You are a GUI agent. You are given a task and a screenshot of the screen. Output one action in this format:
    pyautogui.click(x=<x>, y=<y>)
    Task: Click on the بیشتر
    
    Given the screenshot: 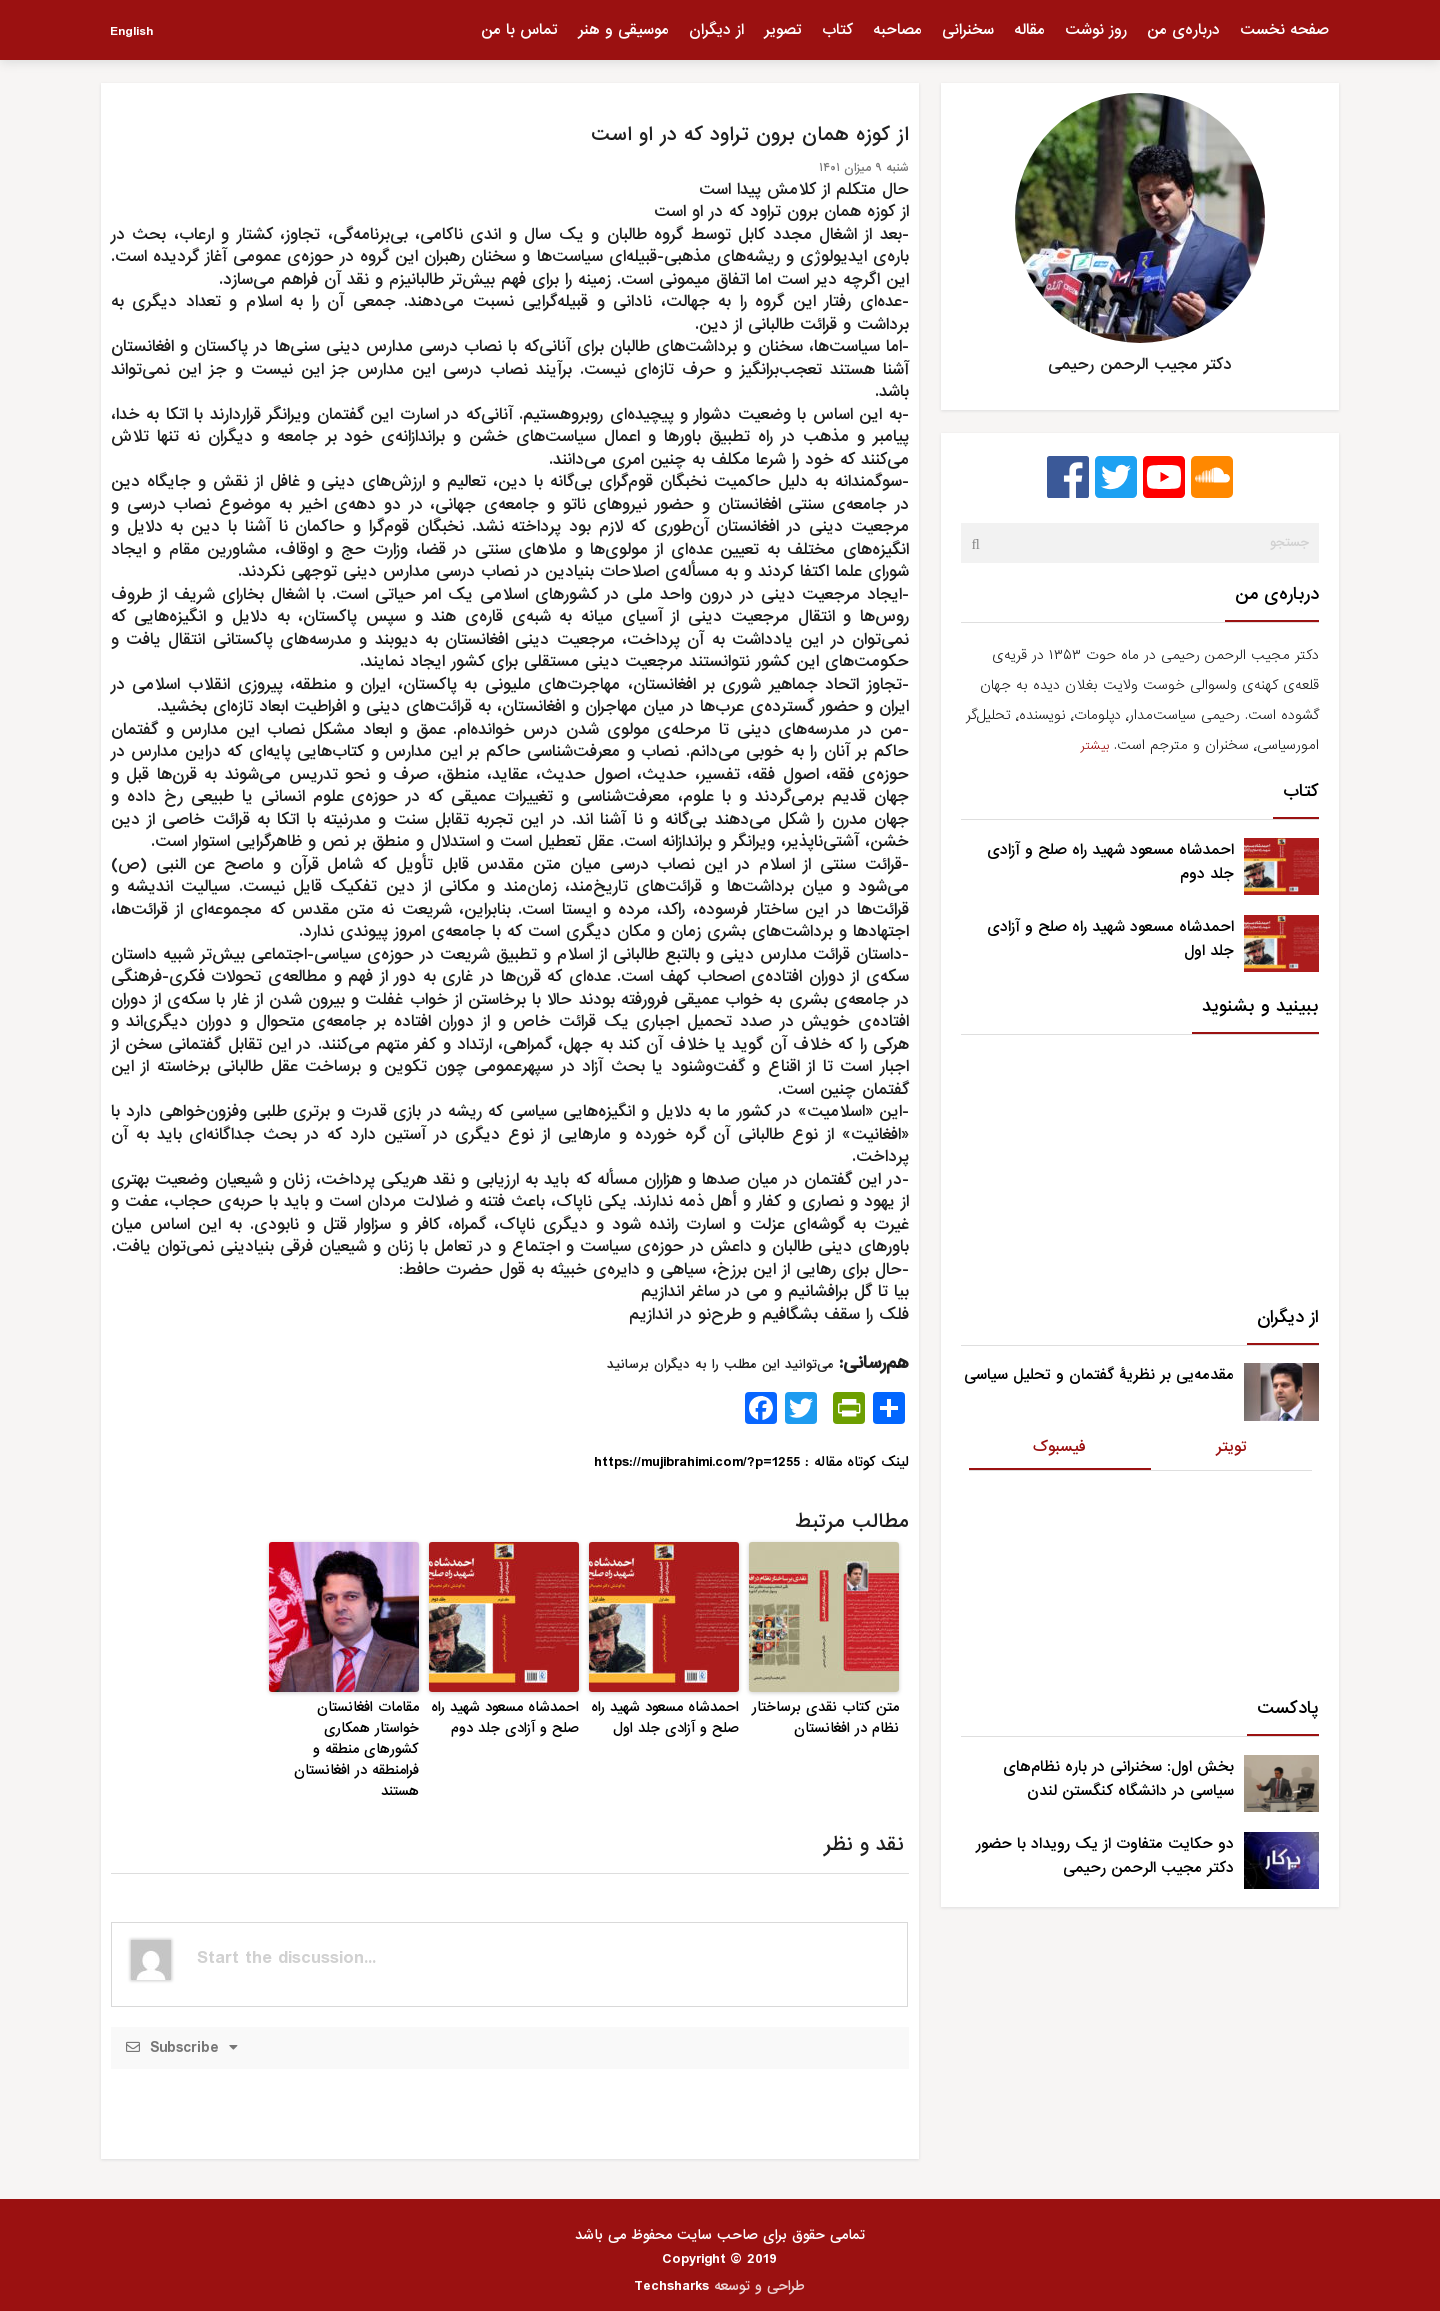 What is the action you would take?
    pyautogui.click(x=1095, y=746)
    